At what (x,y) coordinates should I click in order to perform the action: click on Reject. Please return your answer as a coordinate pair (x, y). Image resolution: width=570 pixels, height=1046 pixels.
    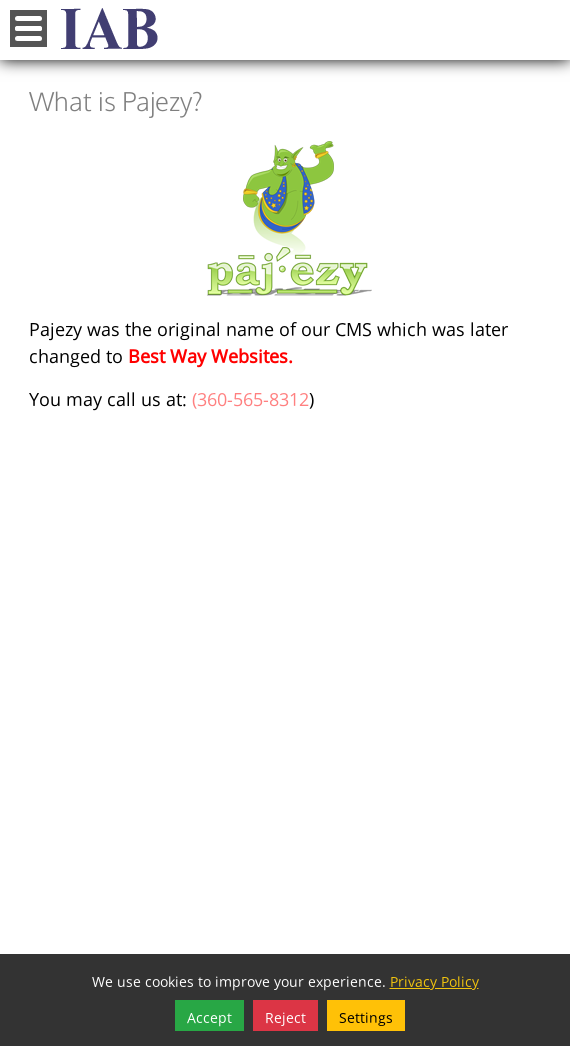
    Looking at the image, I should click on (285, 1015).